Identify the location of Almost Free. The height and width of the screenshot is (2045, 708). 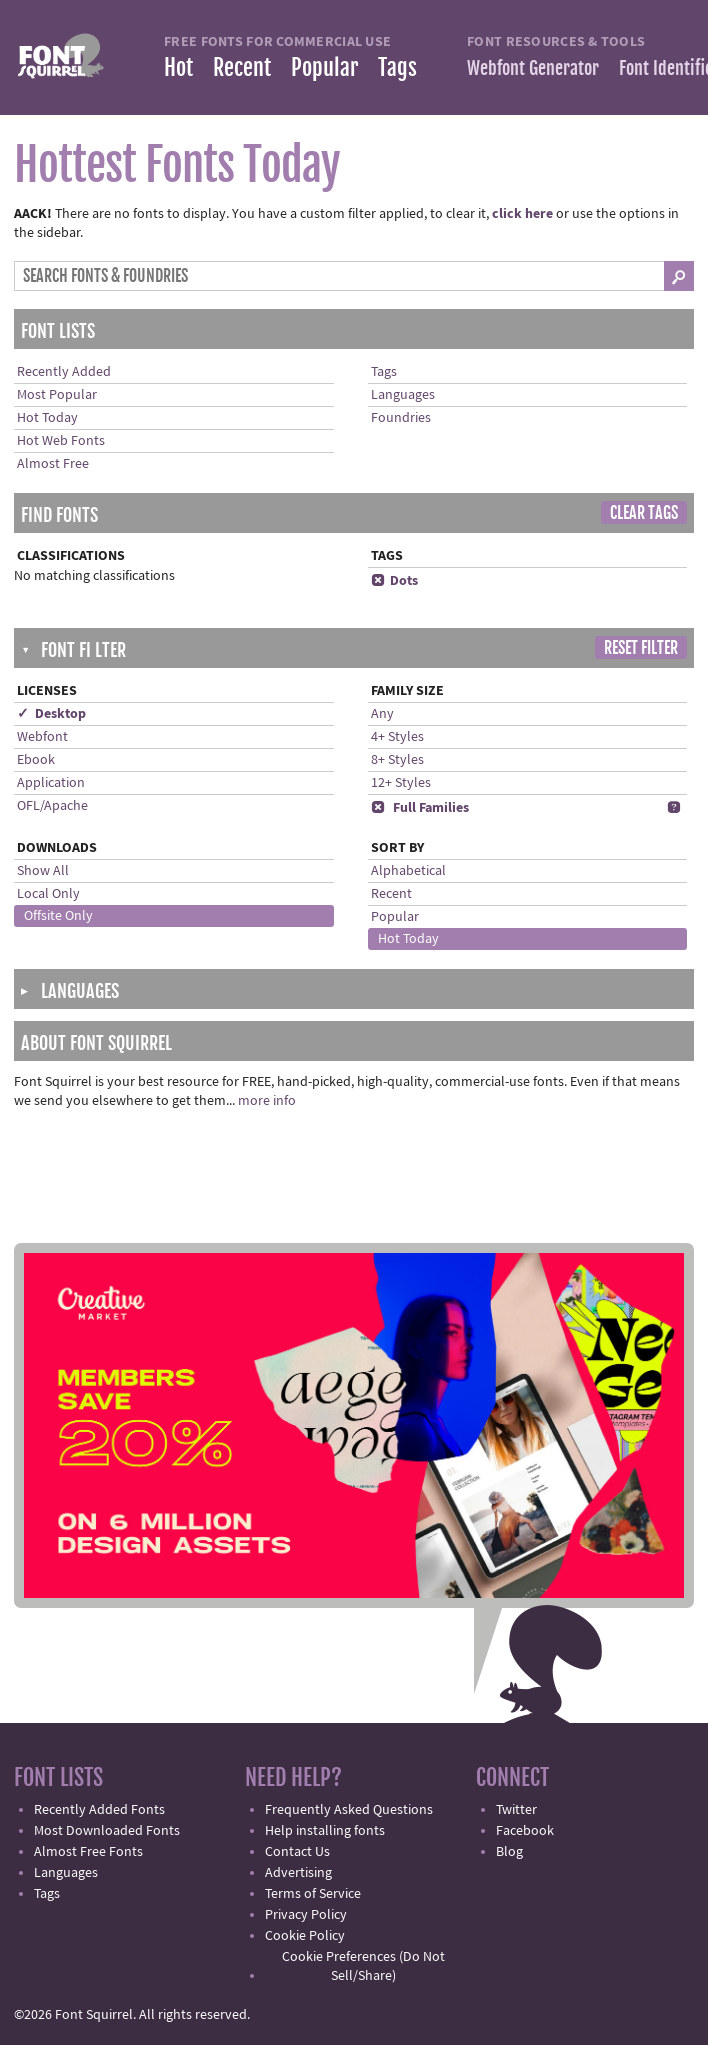
(53, 464).